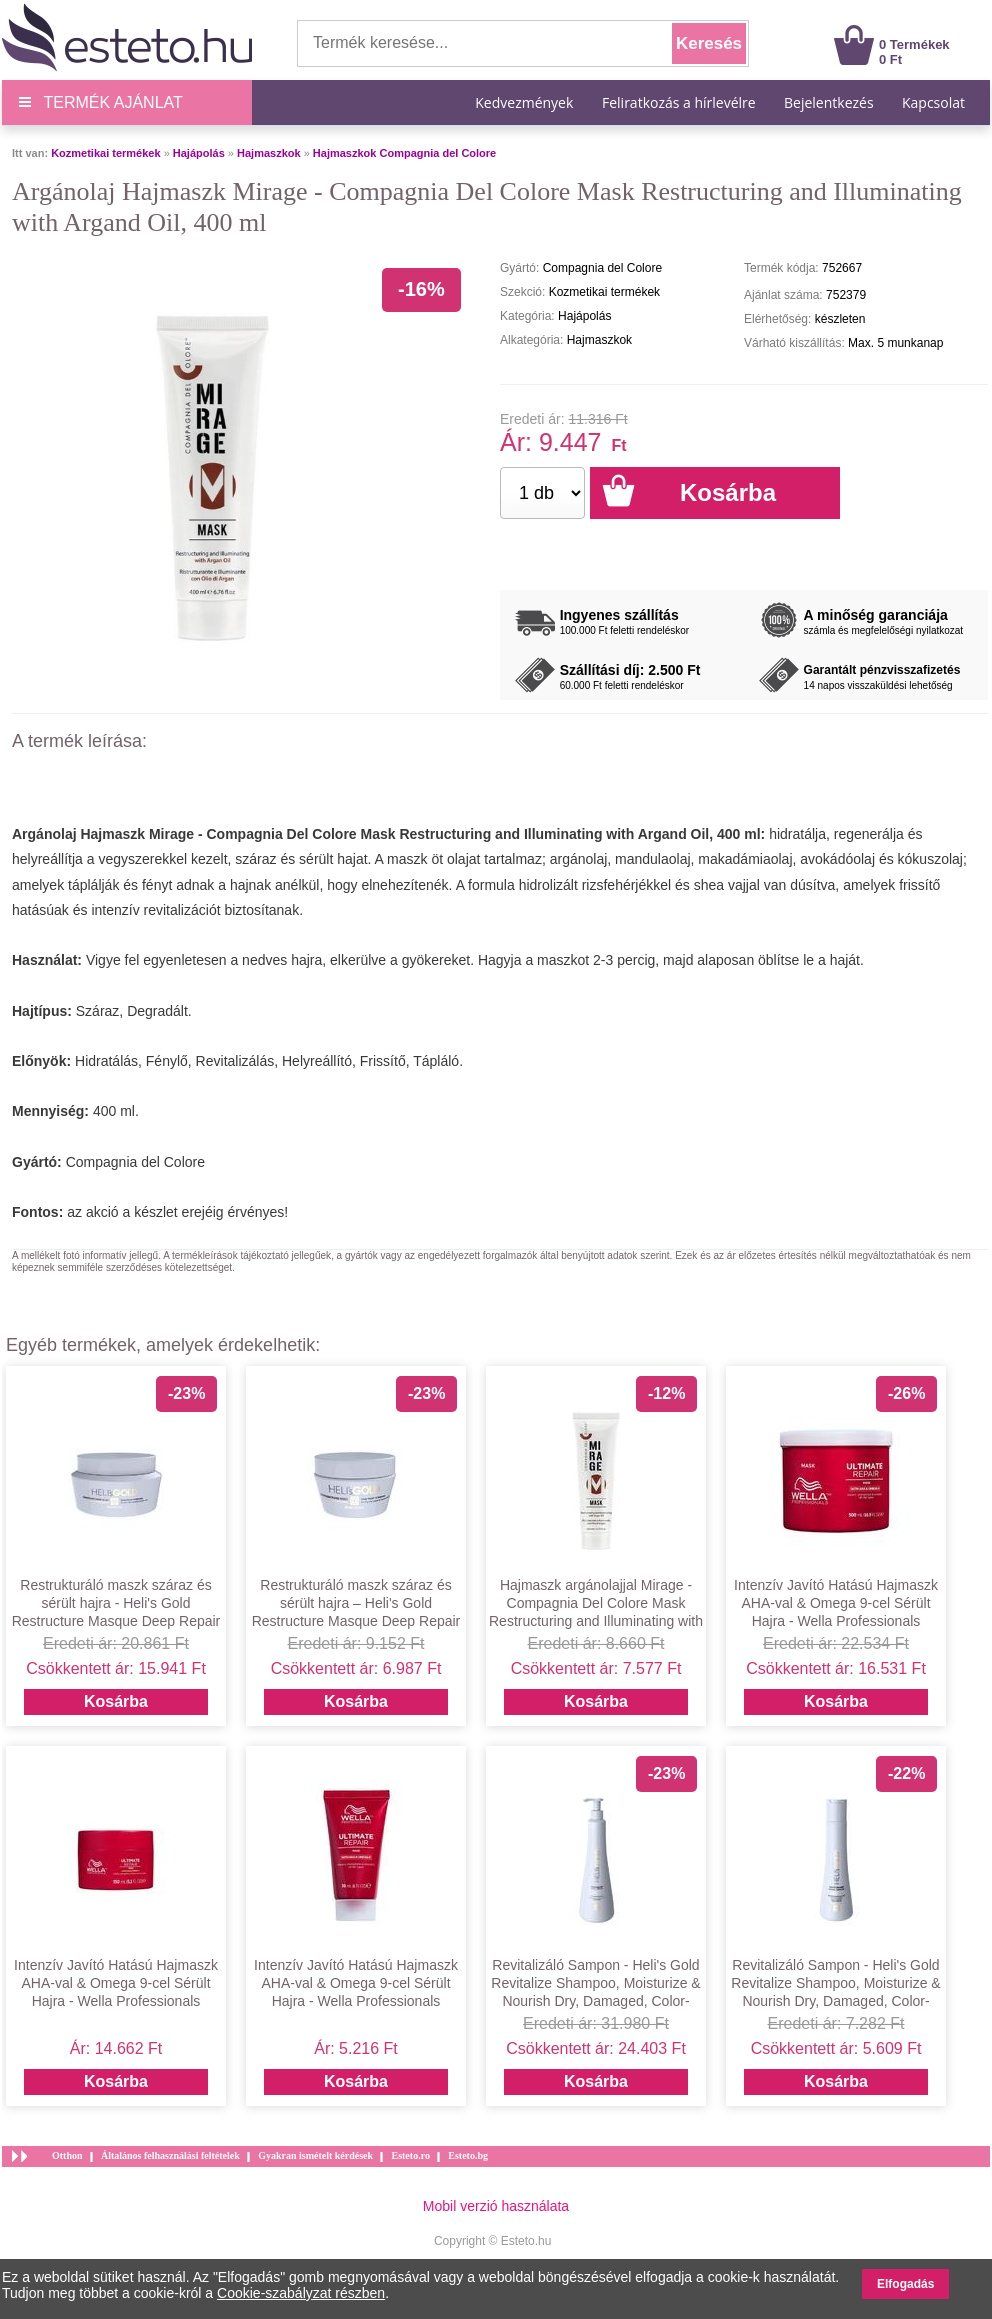 This screenshot has height=2319, width=992. What do you see at coordinates (315, 2155) in the screenshot?
I see `Gyakran ismételt kérdések` at bounding box center [315, 2155].